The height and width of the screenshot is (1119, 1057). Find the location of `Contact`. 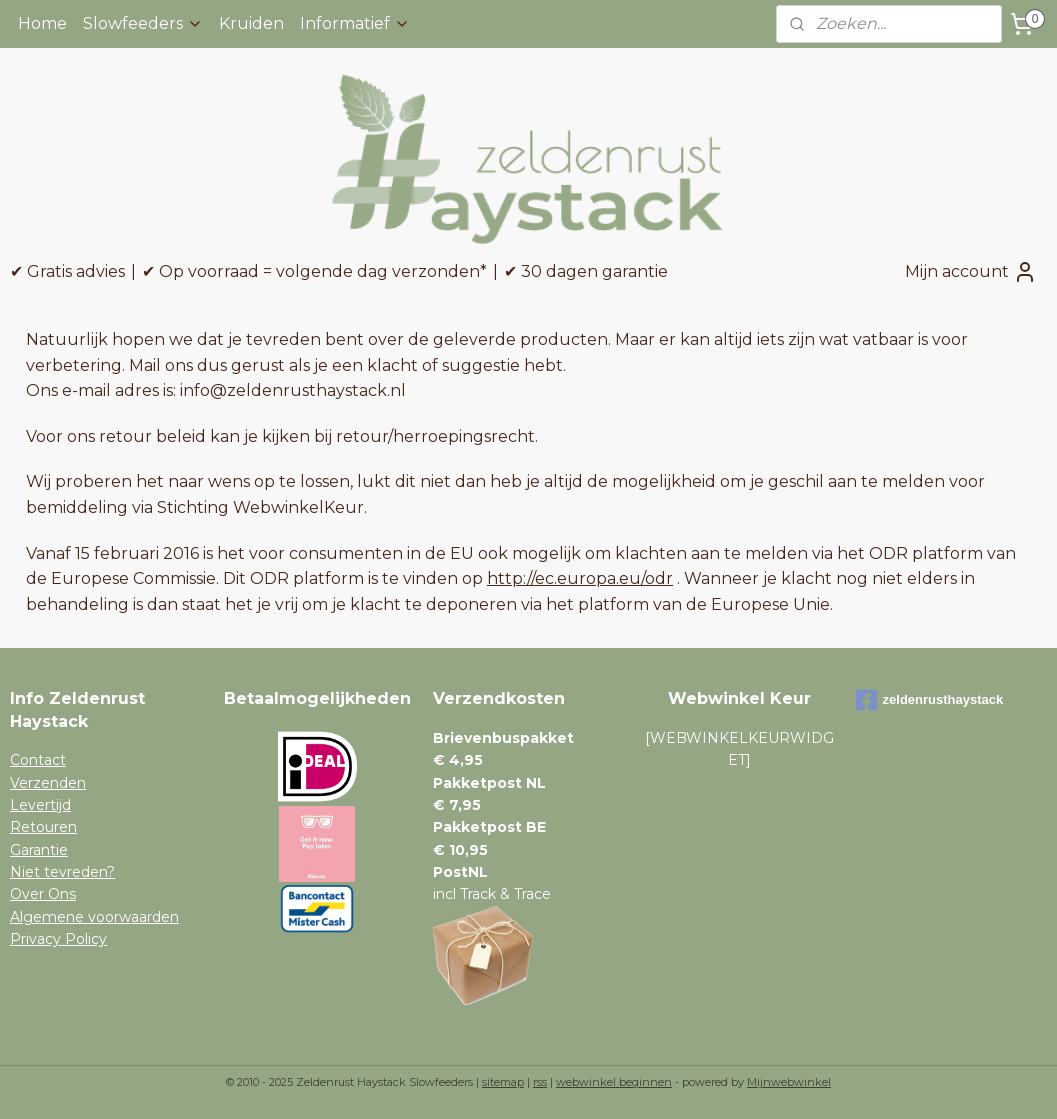

Contact is located at coordinates (38, 760).